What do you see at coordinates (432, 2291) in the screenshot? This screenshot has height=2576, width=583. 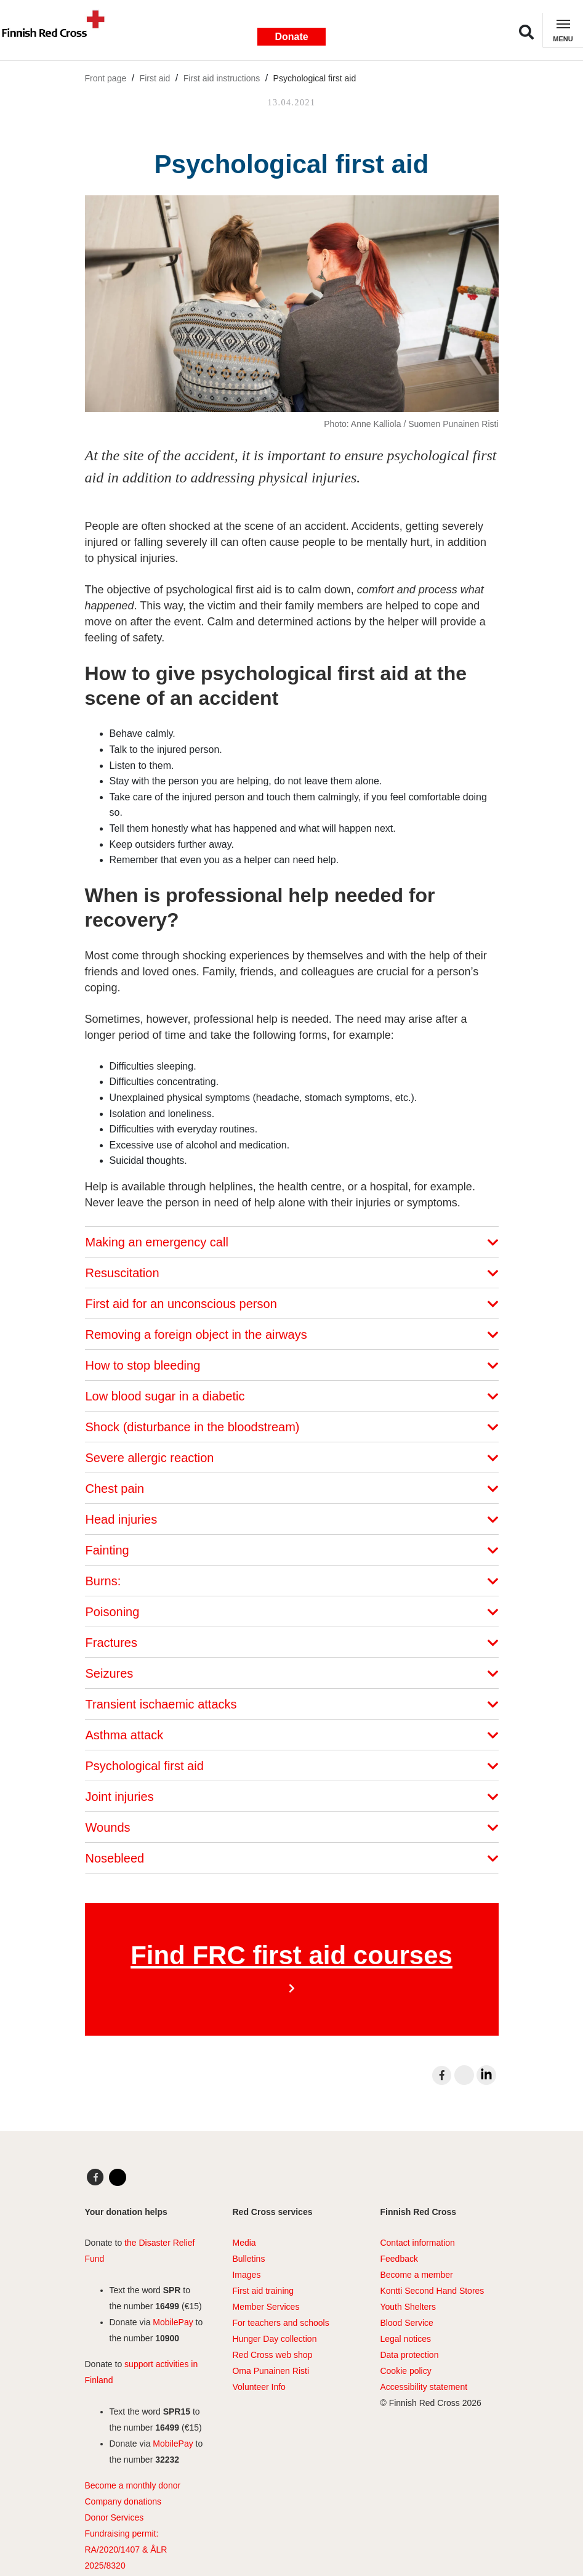 I see `Kontti Second Hand Stores` at bounding box center [432, 2291].